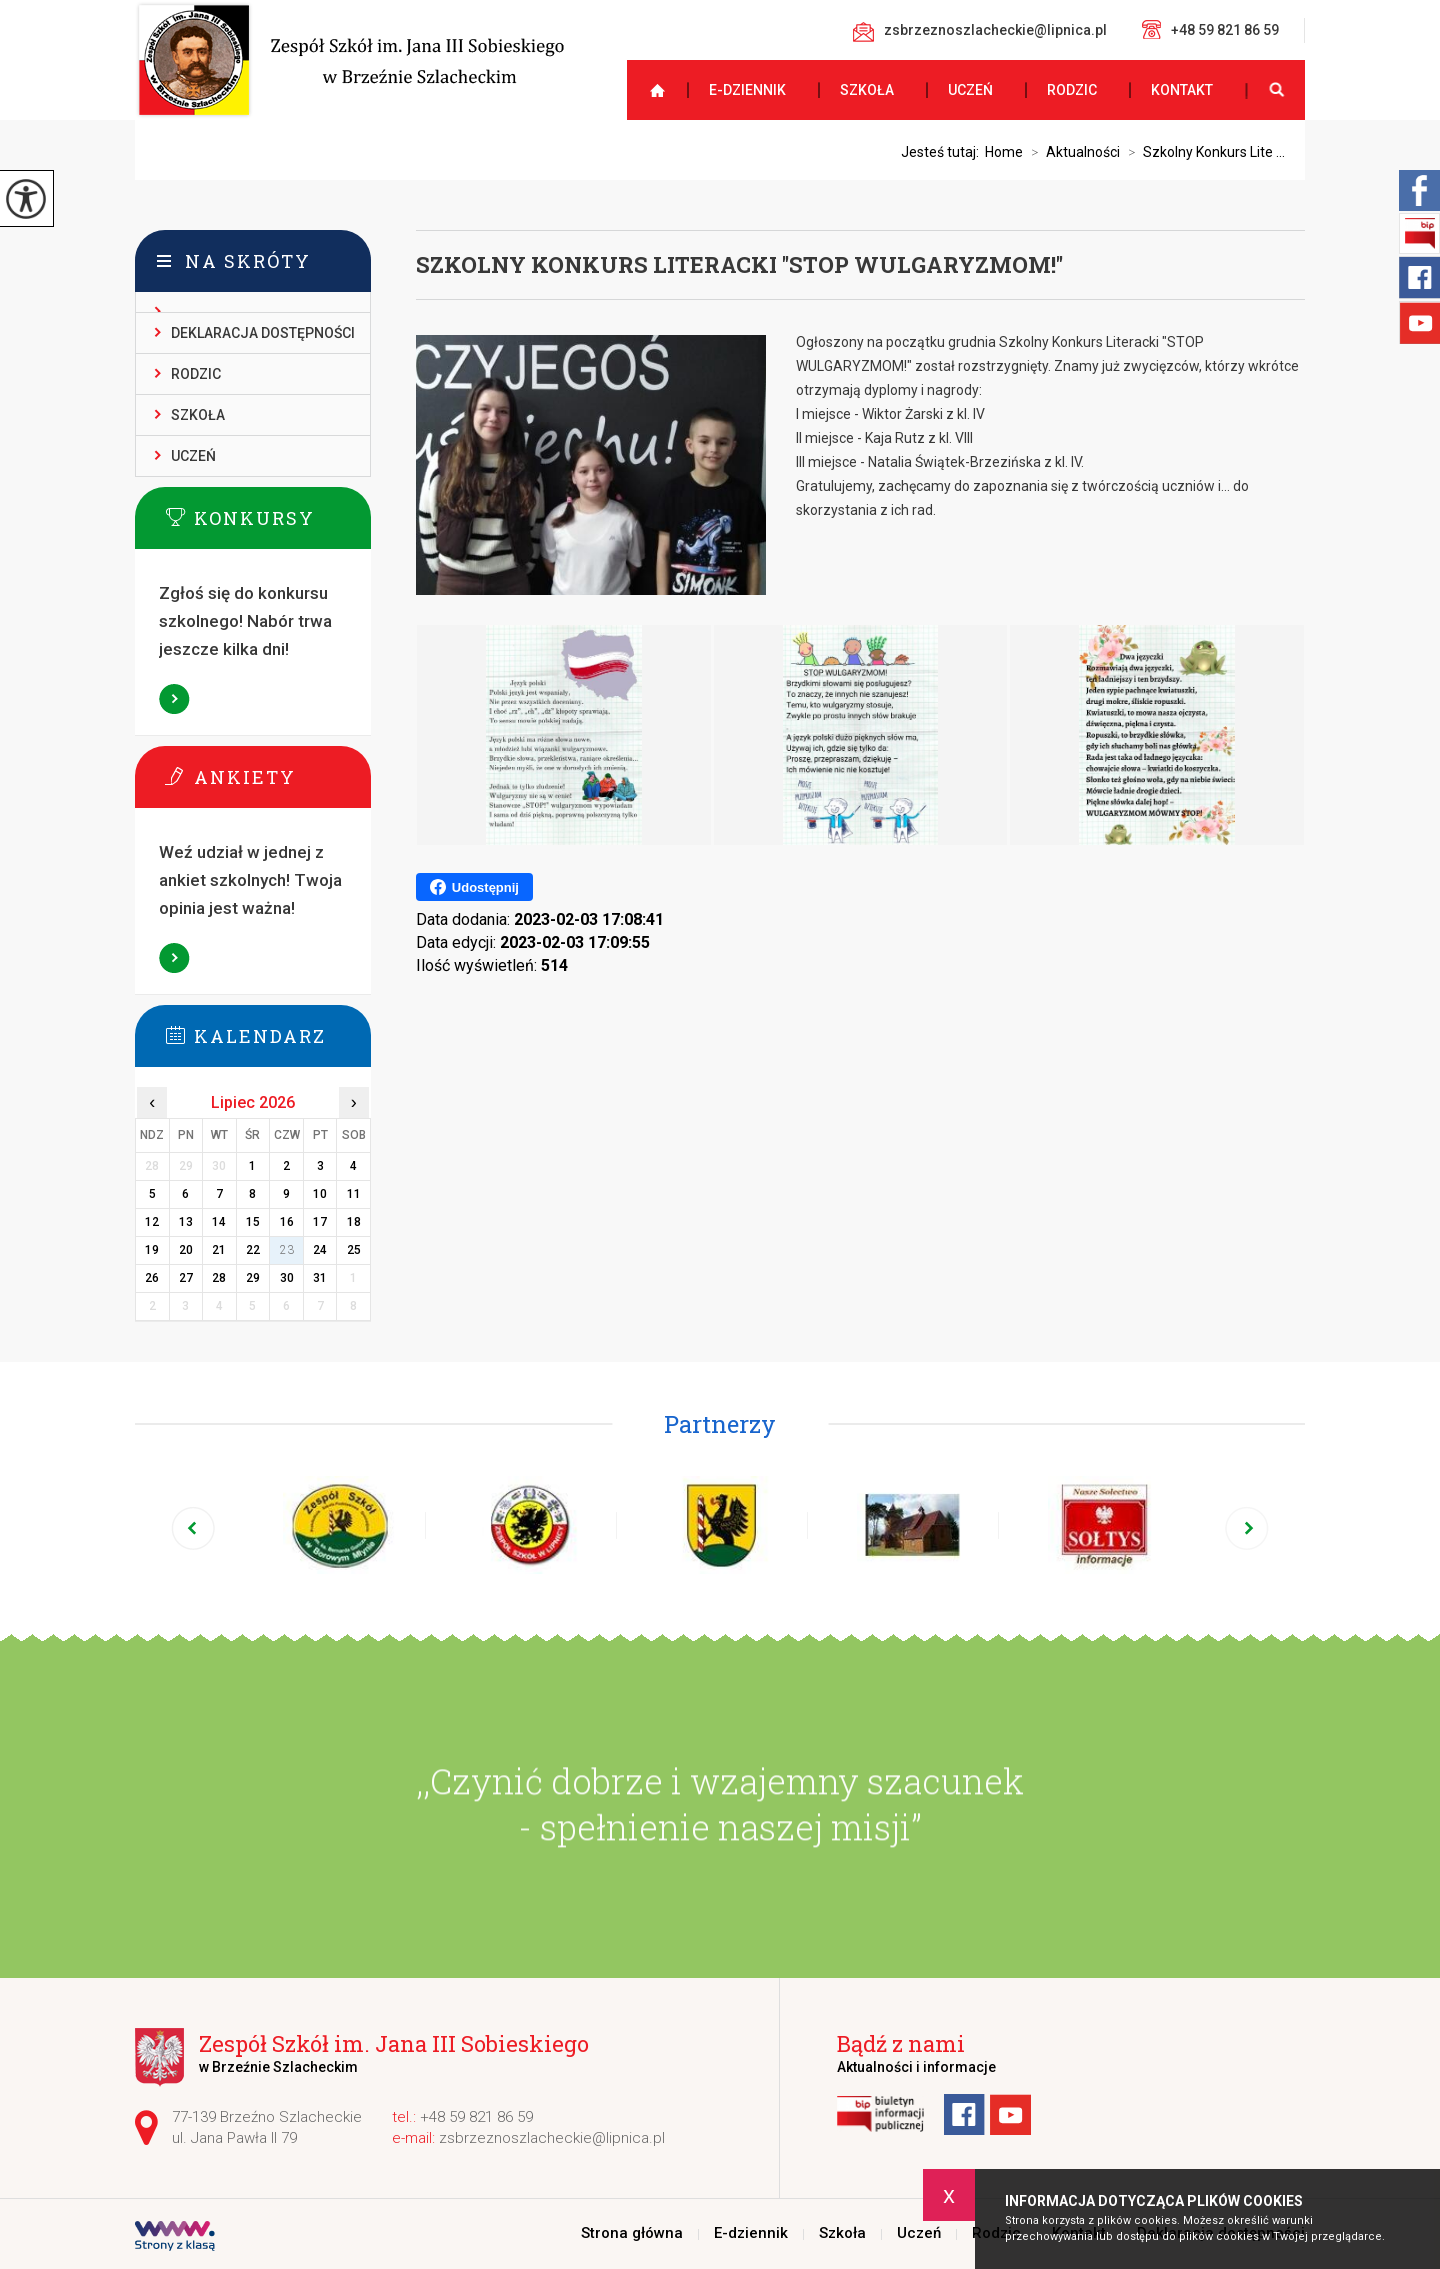 The image size is (1440, 2269). What do you see at coordinates (320, 1222) in the screenshot?
I see `17` at bounding box center [320, 1222].